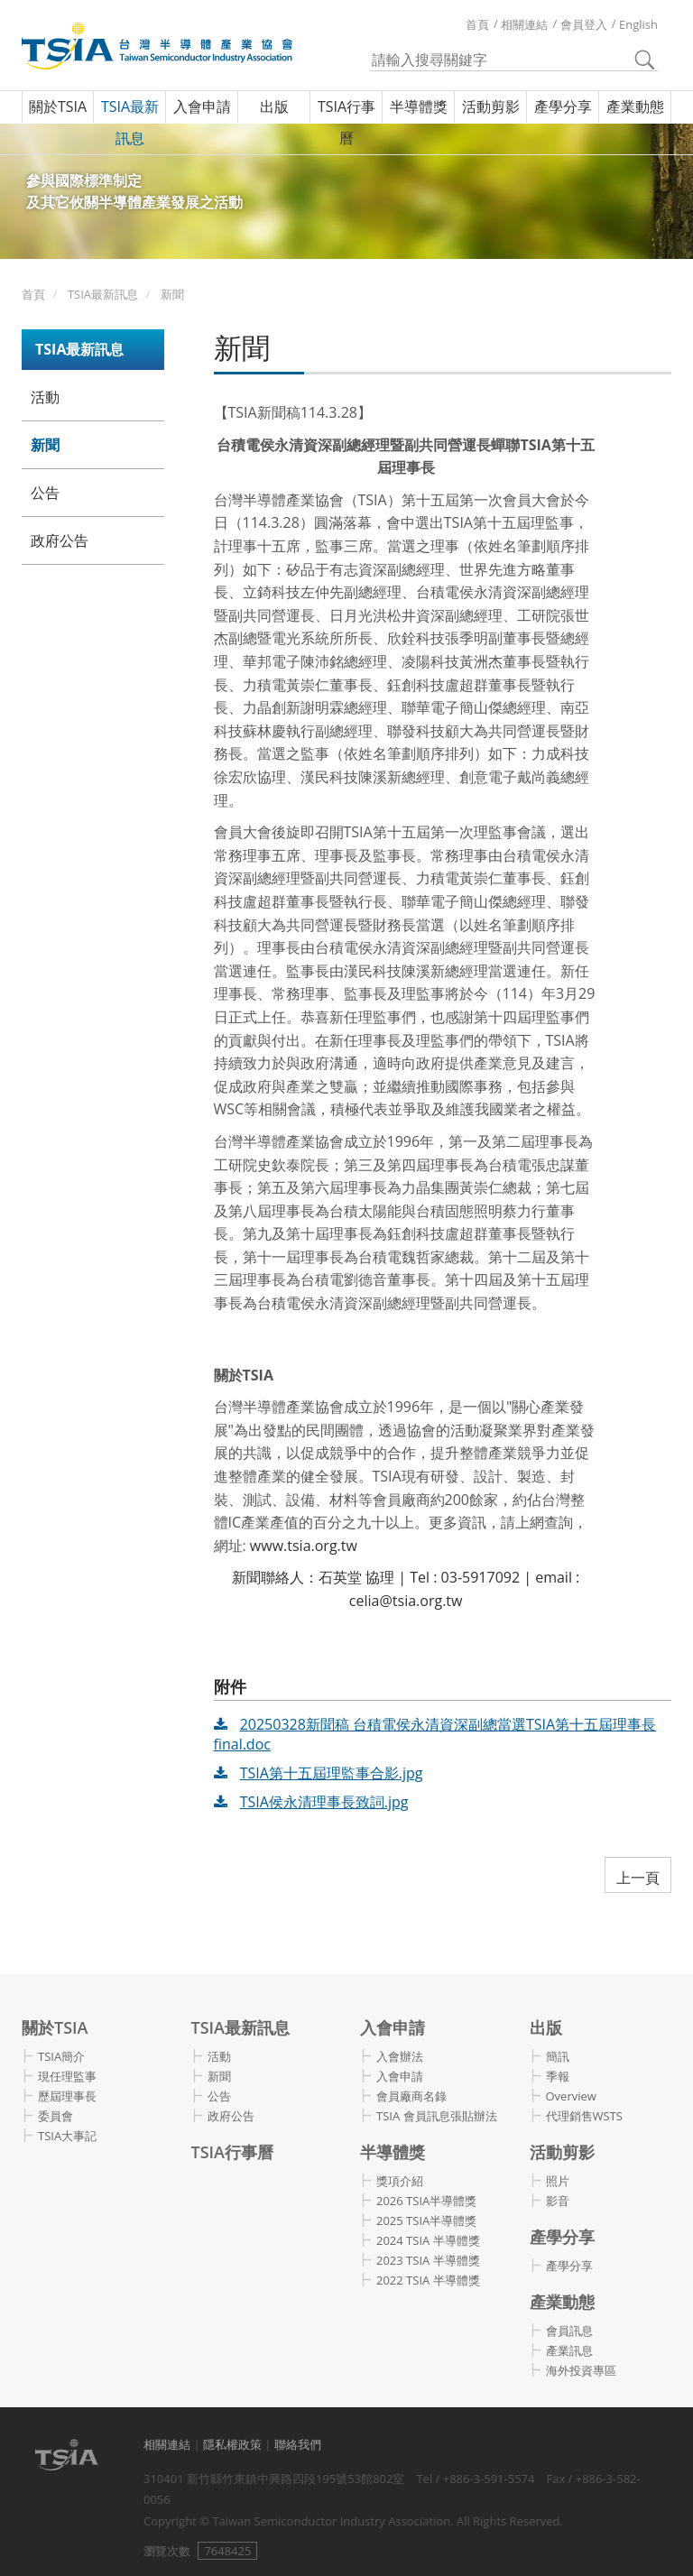 This screenshot has width=693, height=2576. What do you see at coordinates (59, 540) in the screenshot?
I see `政府公告` at bounding box center [59, 540].